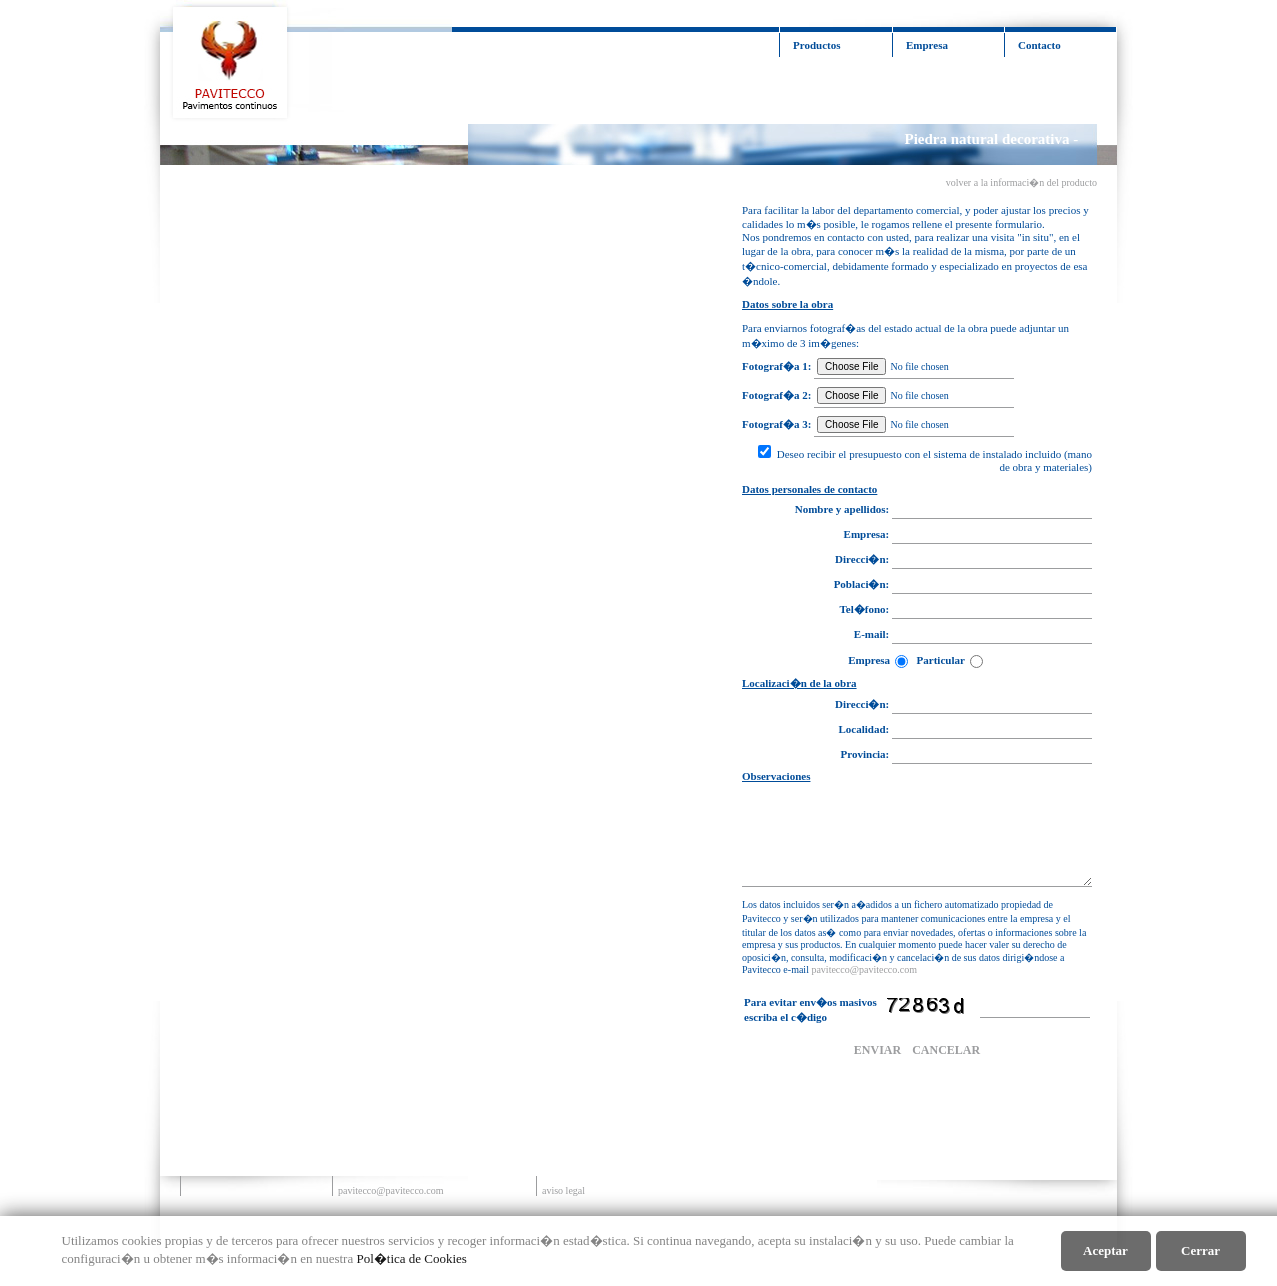 This screenshot has width=1277, height=1286. Describe the element at coordinates (946, 1050) in the screenshot. I see `CANCELAR` at that location.